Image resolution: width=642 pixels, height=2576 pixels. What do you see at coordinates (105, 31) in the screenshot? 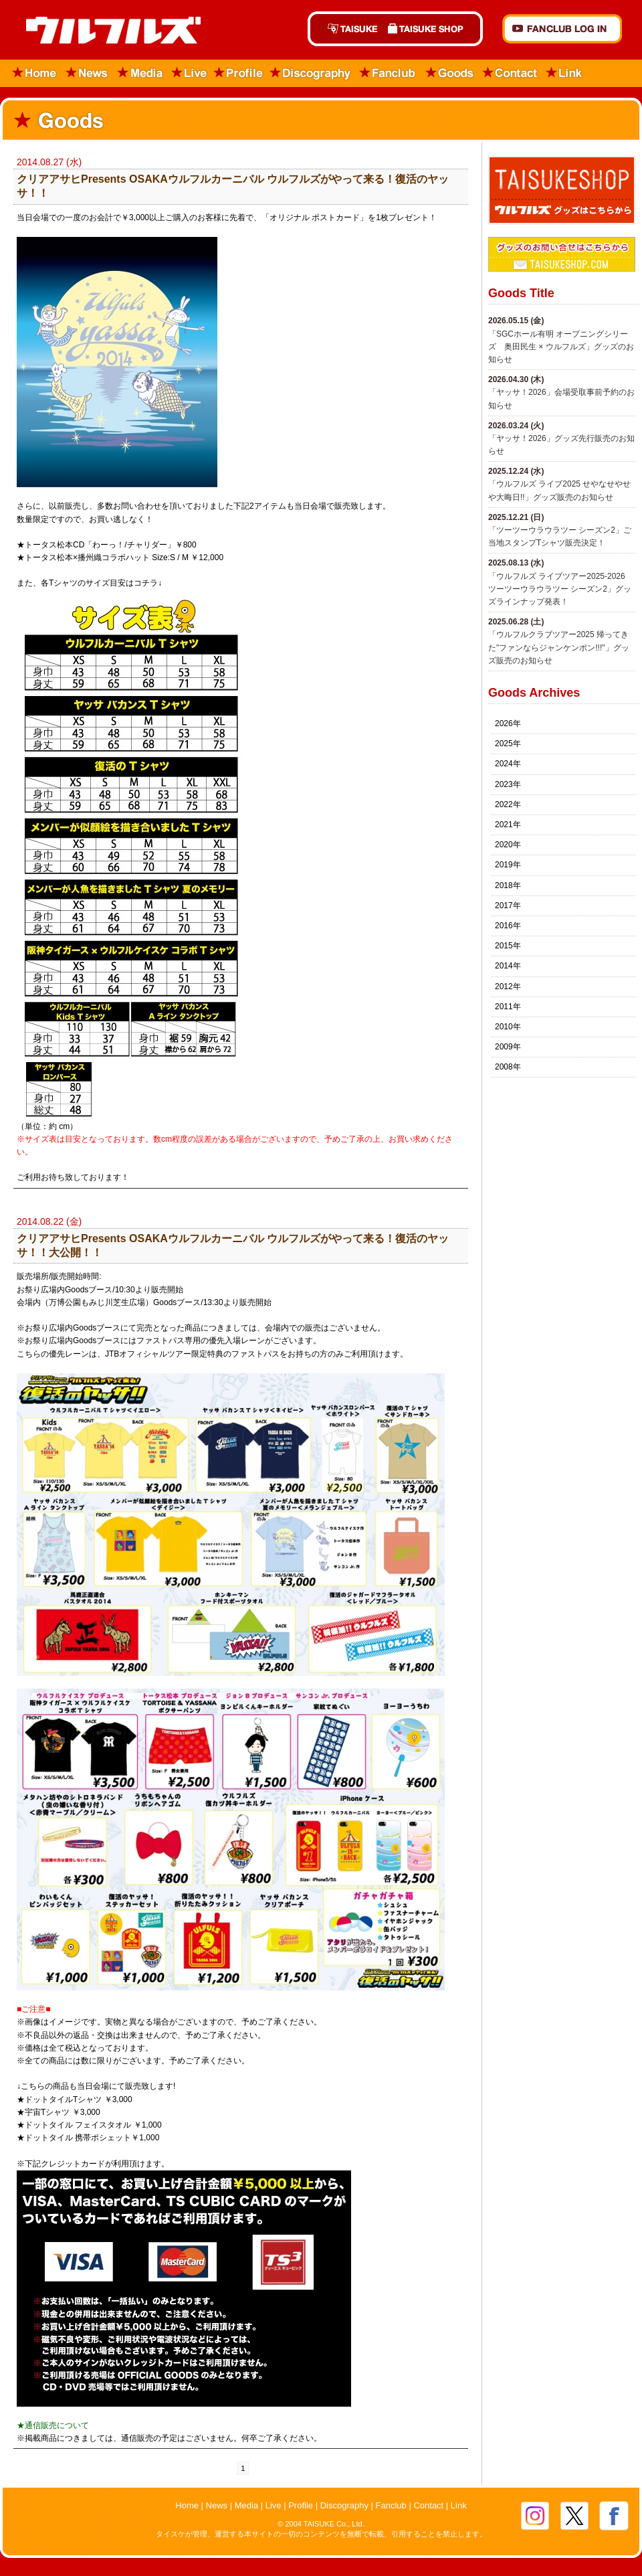
I see `ウルフルズ` at bounding box center [105, 31].